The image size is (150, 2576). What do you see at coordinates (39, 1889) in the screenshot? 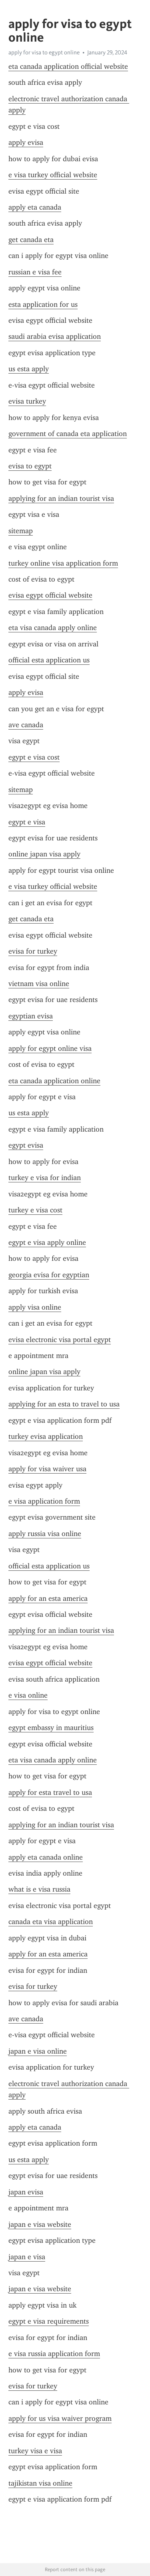
I see `what is e visa russia` at bounding box center [39, 1889].